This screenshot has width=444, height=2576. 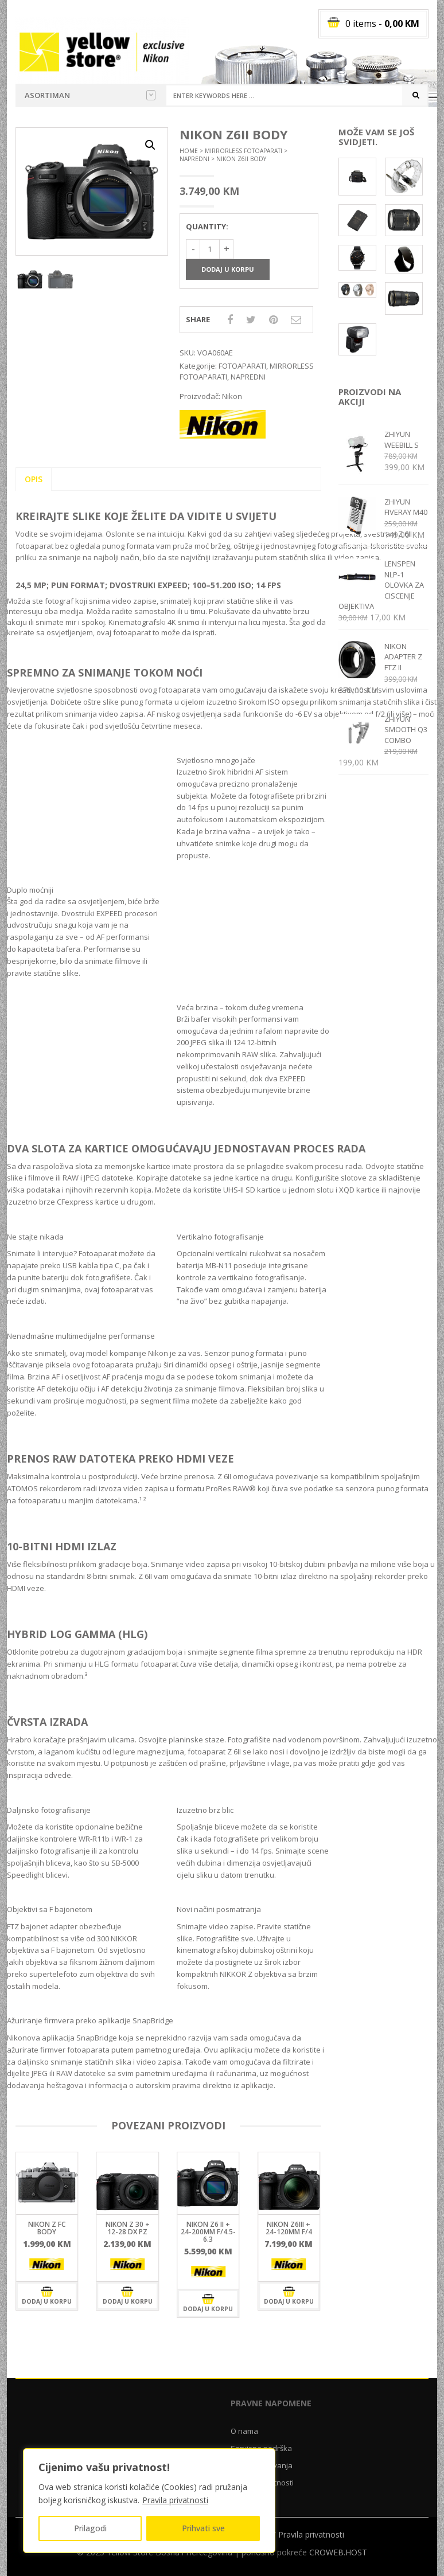 What do you see at coordinates (175, 2500) in the screenshot?
I see `Pravila privatnosti` at bounding box center [175, 2500].